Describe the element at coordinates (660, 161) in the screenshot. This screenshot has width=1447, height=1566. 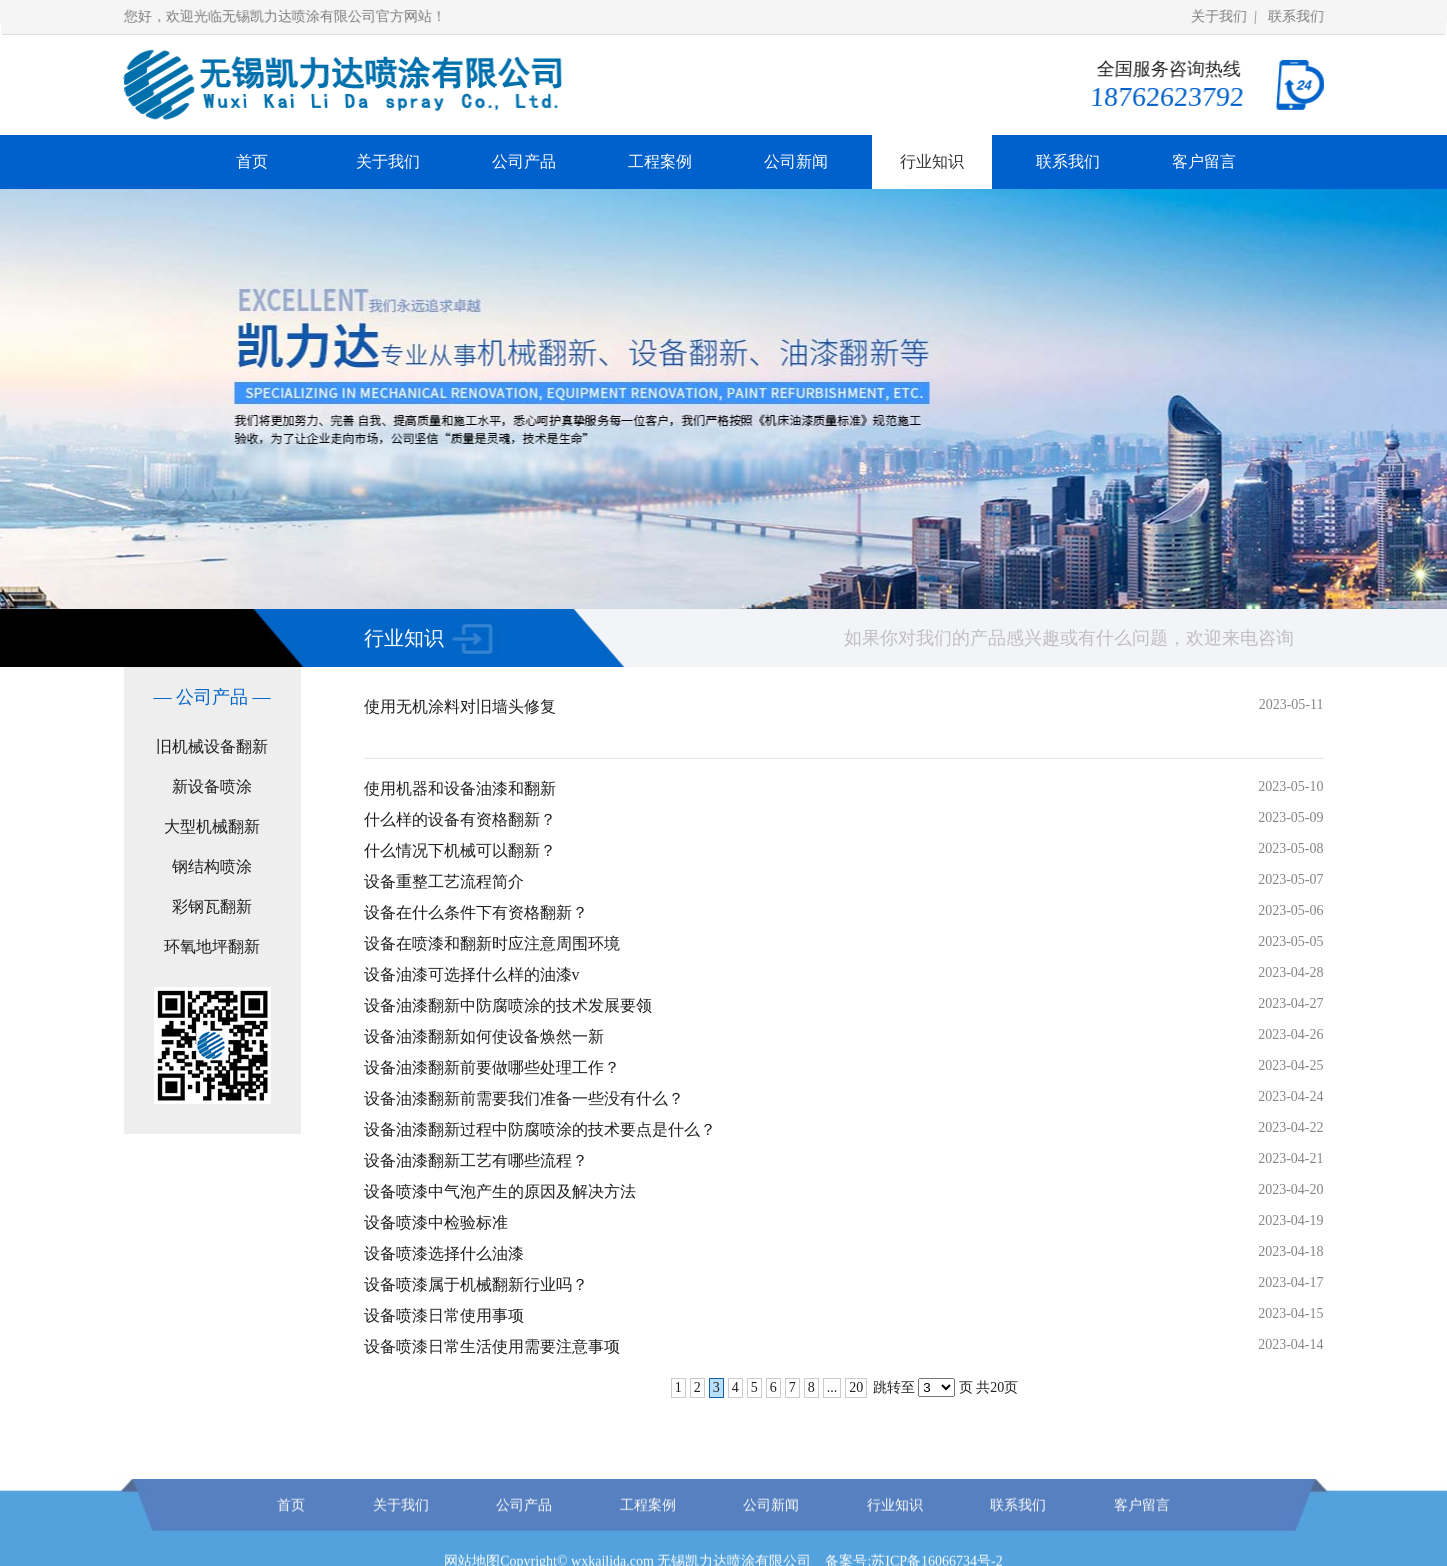
I see `工程案例` at that location.